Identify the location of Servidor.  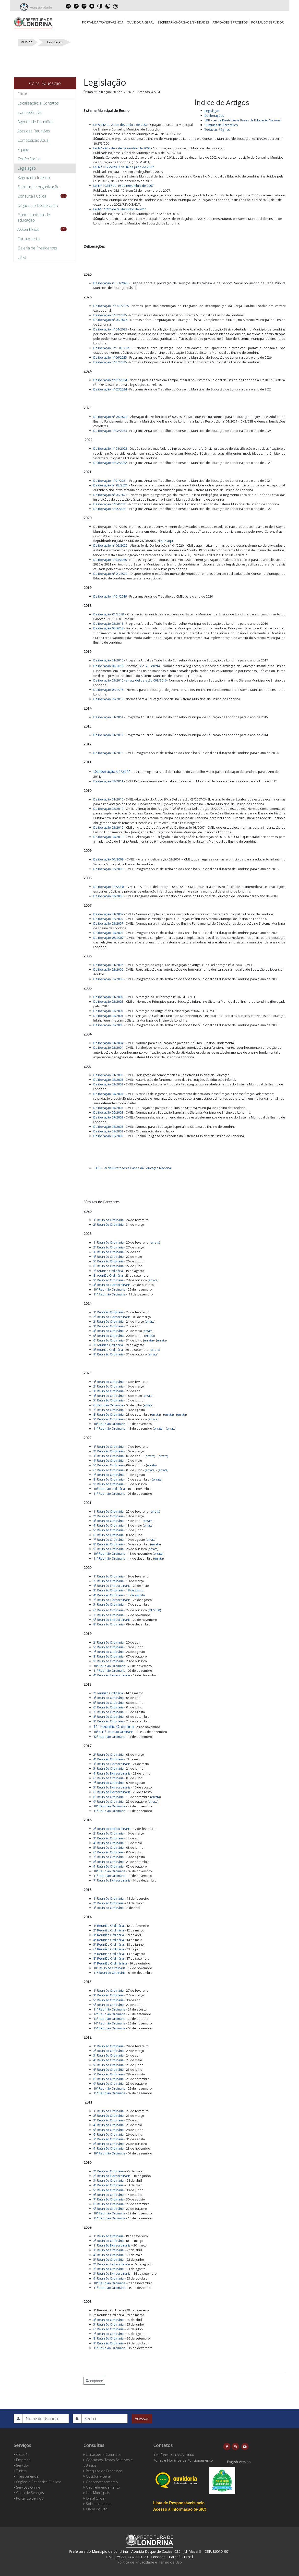
(22, 2465).